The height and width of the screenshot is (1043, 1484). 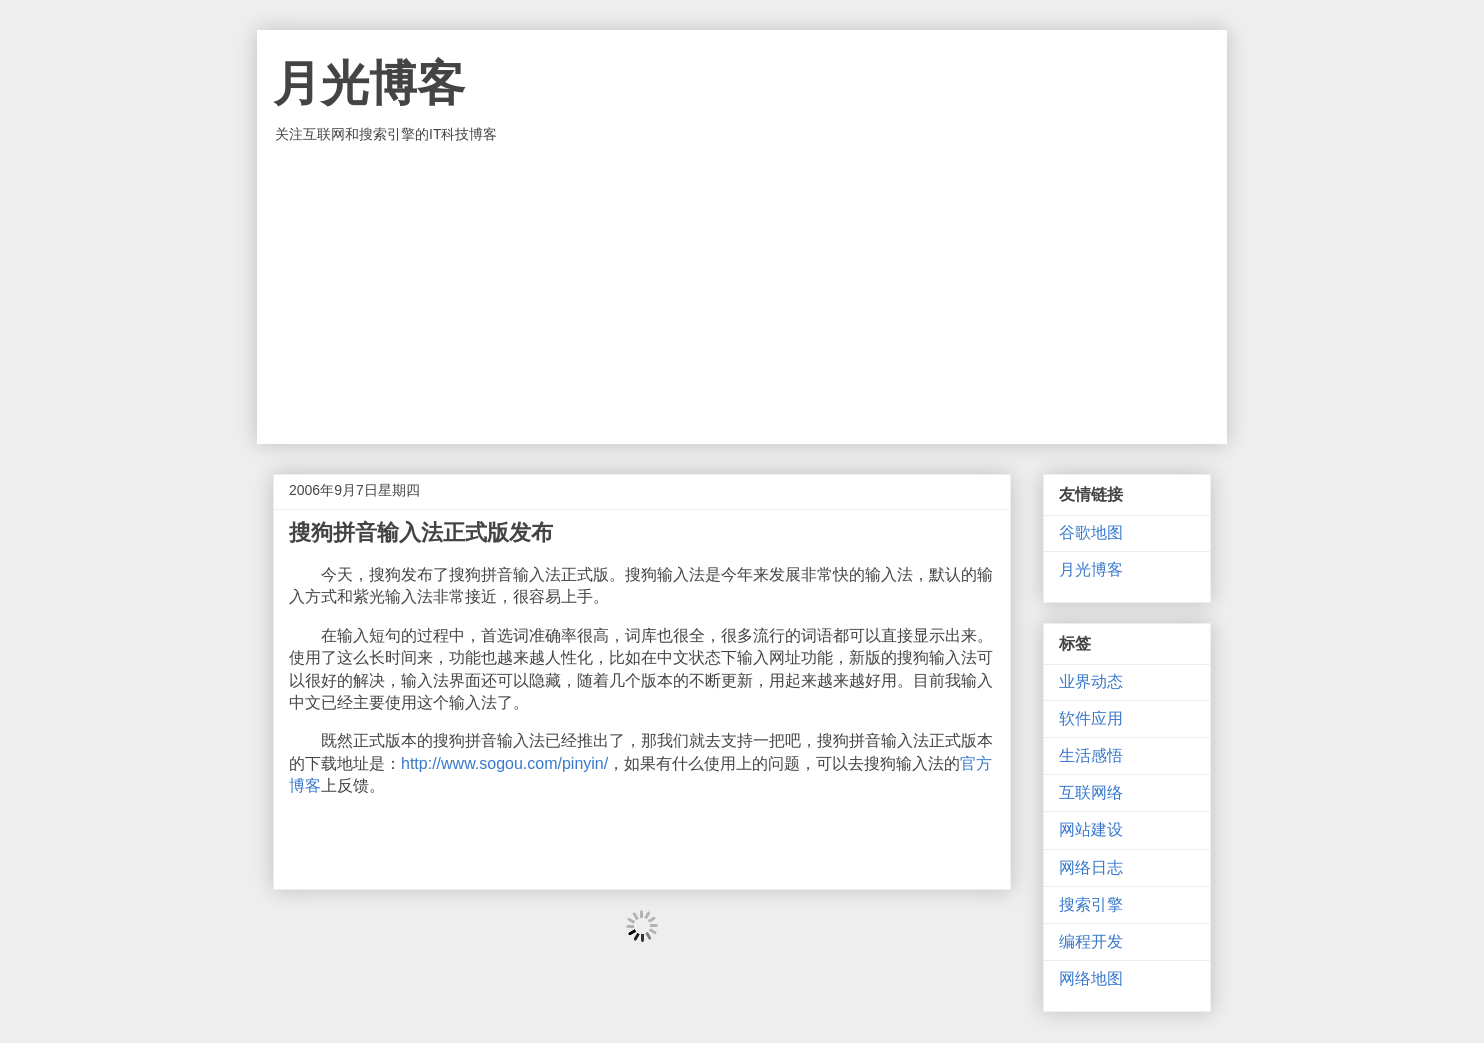 What do you see at coordinates (1091, 904) in the screenshot?
I see `搜索引擎` at bounding box center [1091, 904].